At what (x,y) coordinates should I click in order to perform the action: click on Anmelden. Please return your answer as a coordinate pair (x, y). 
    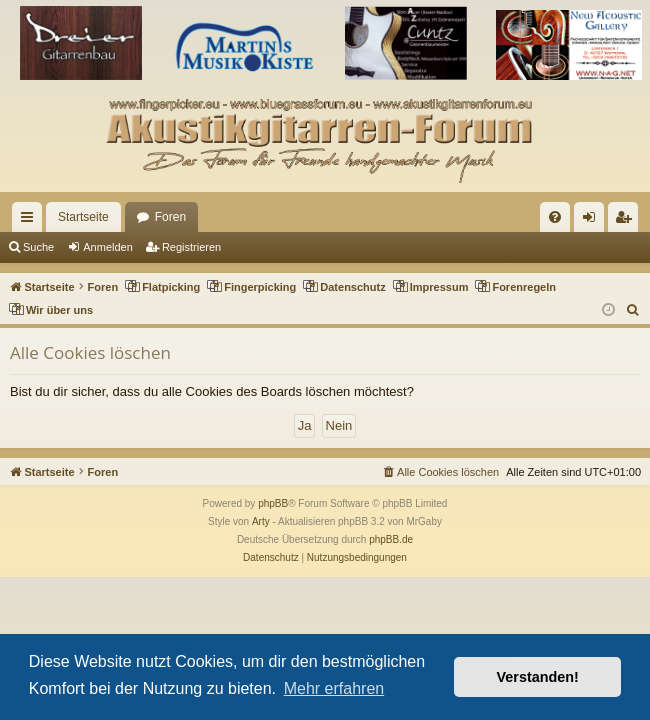
    Looking at the image, I should click on (108, 247).